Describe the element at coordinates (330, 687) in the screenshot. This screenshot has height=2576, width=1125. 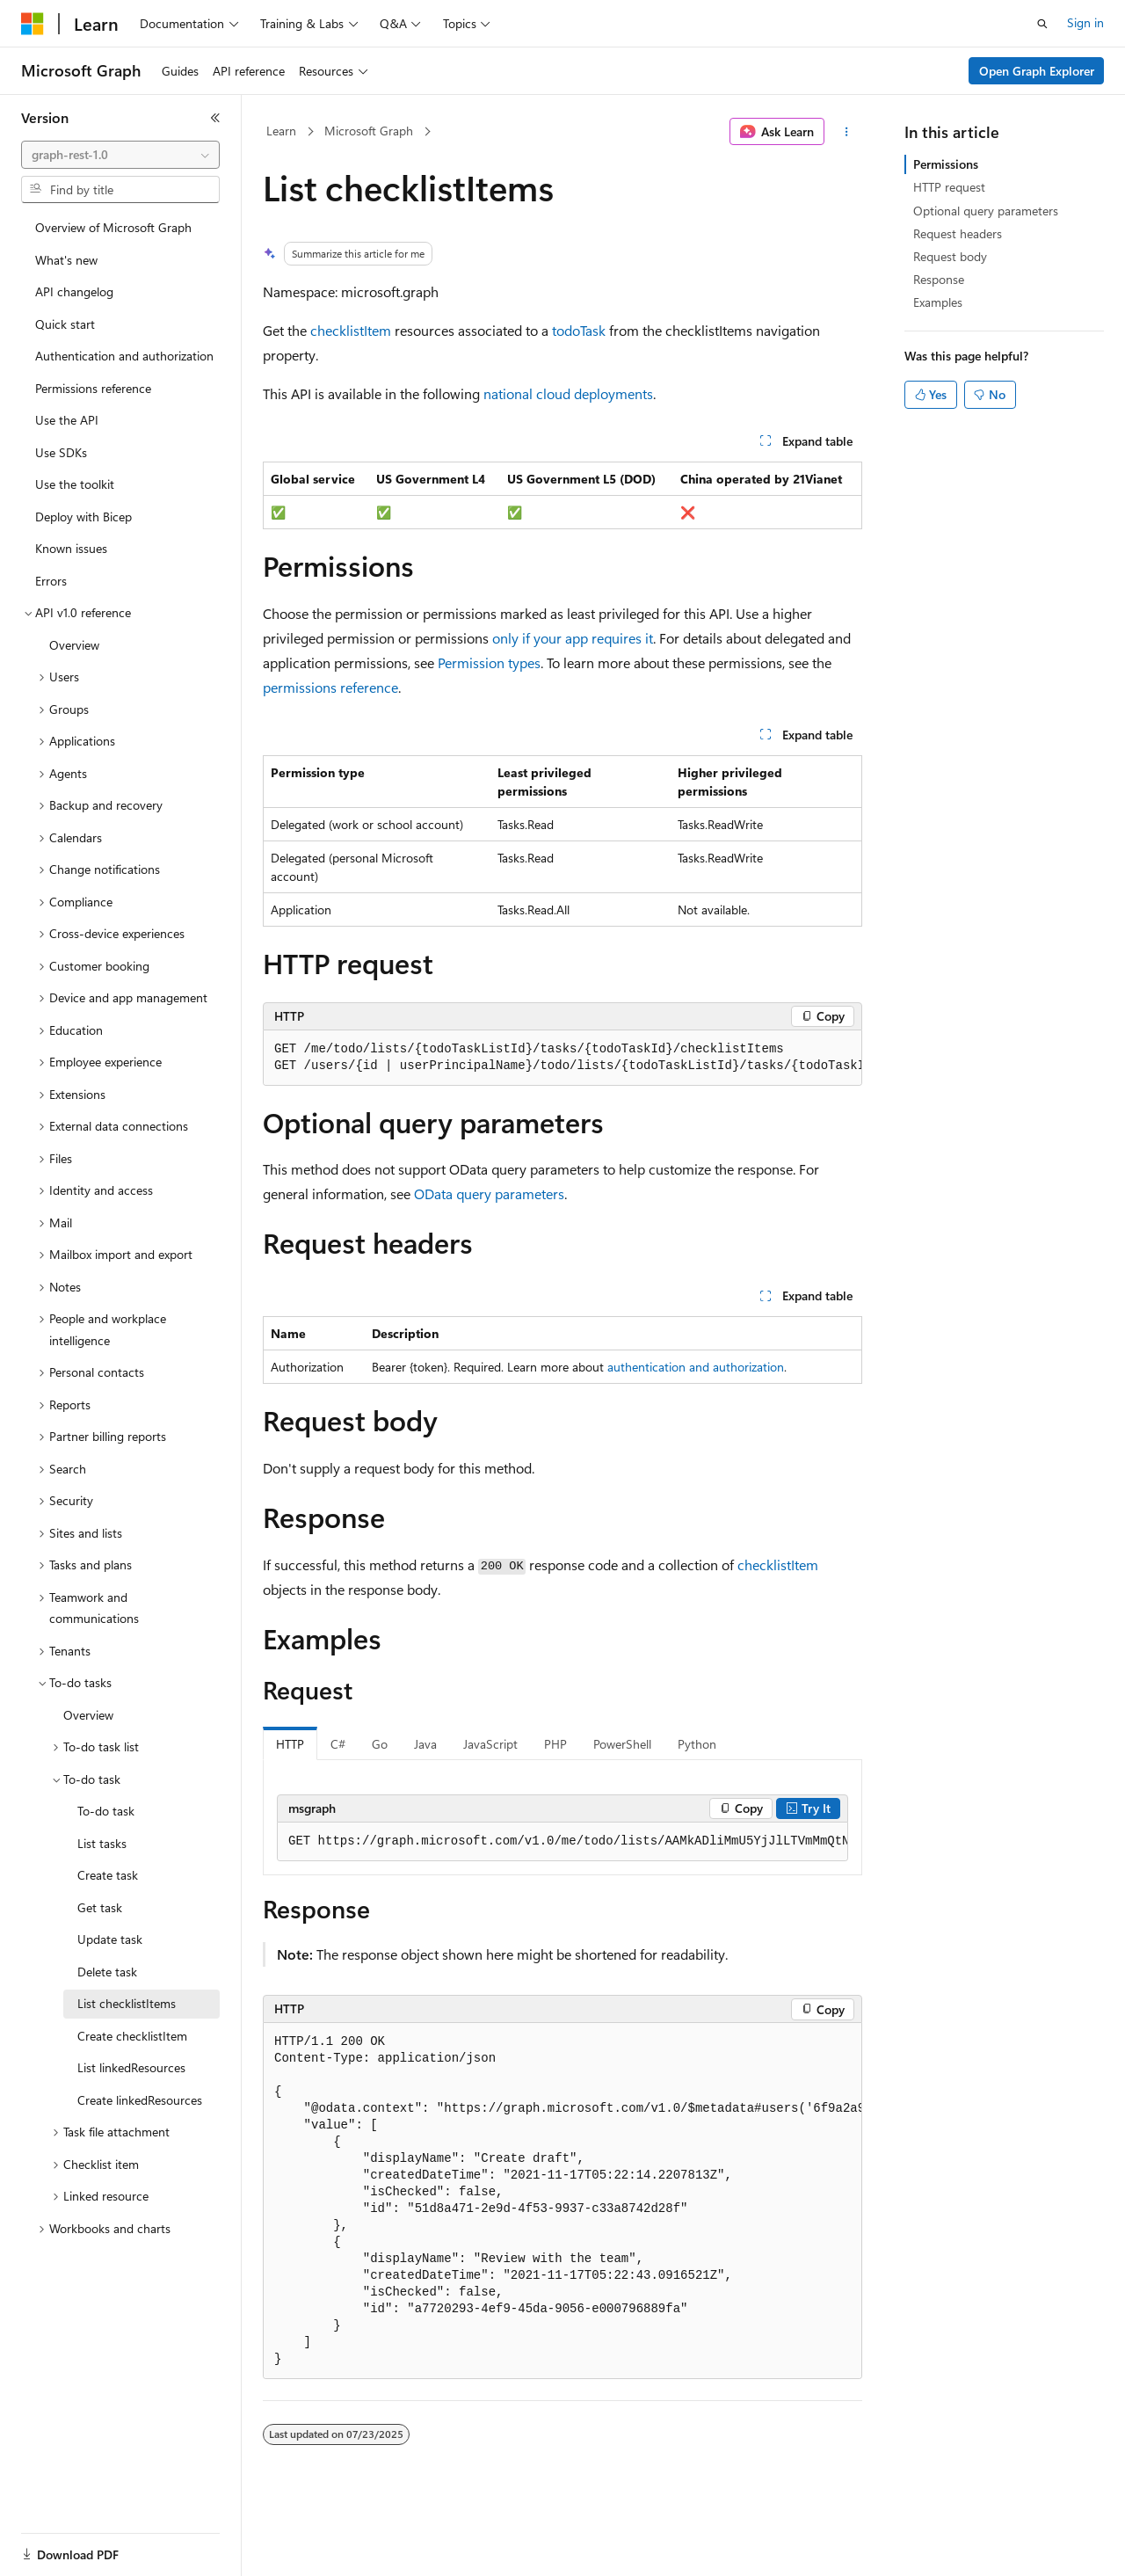
I see `permissions reference` at that location.